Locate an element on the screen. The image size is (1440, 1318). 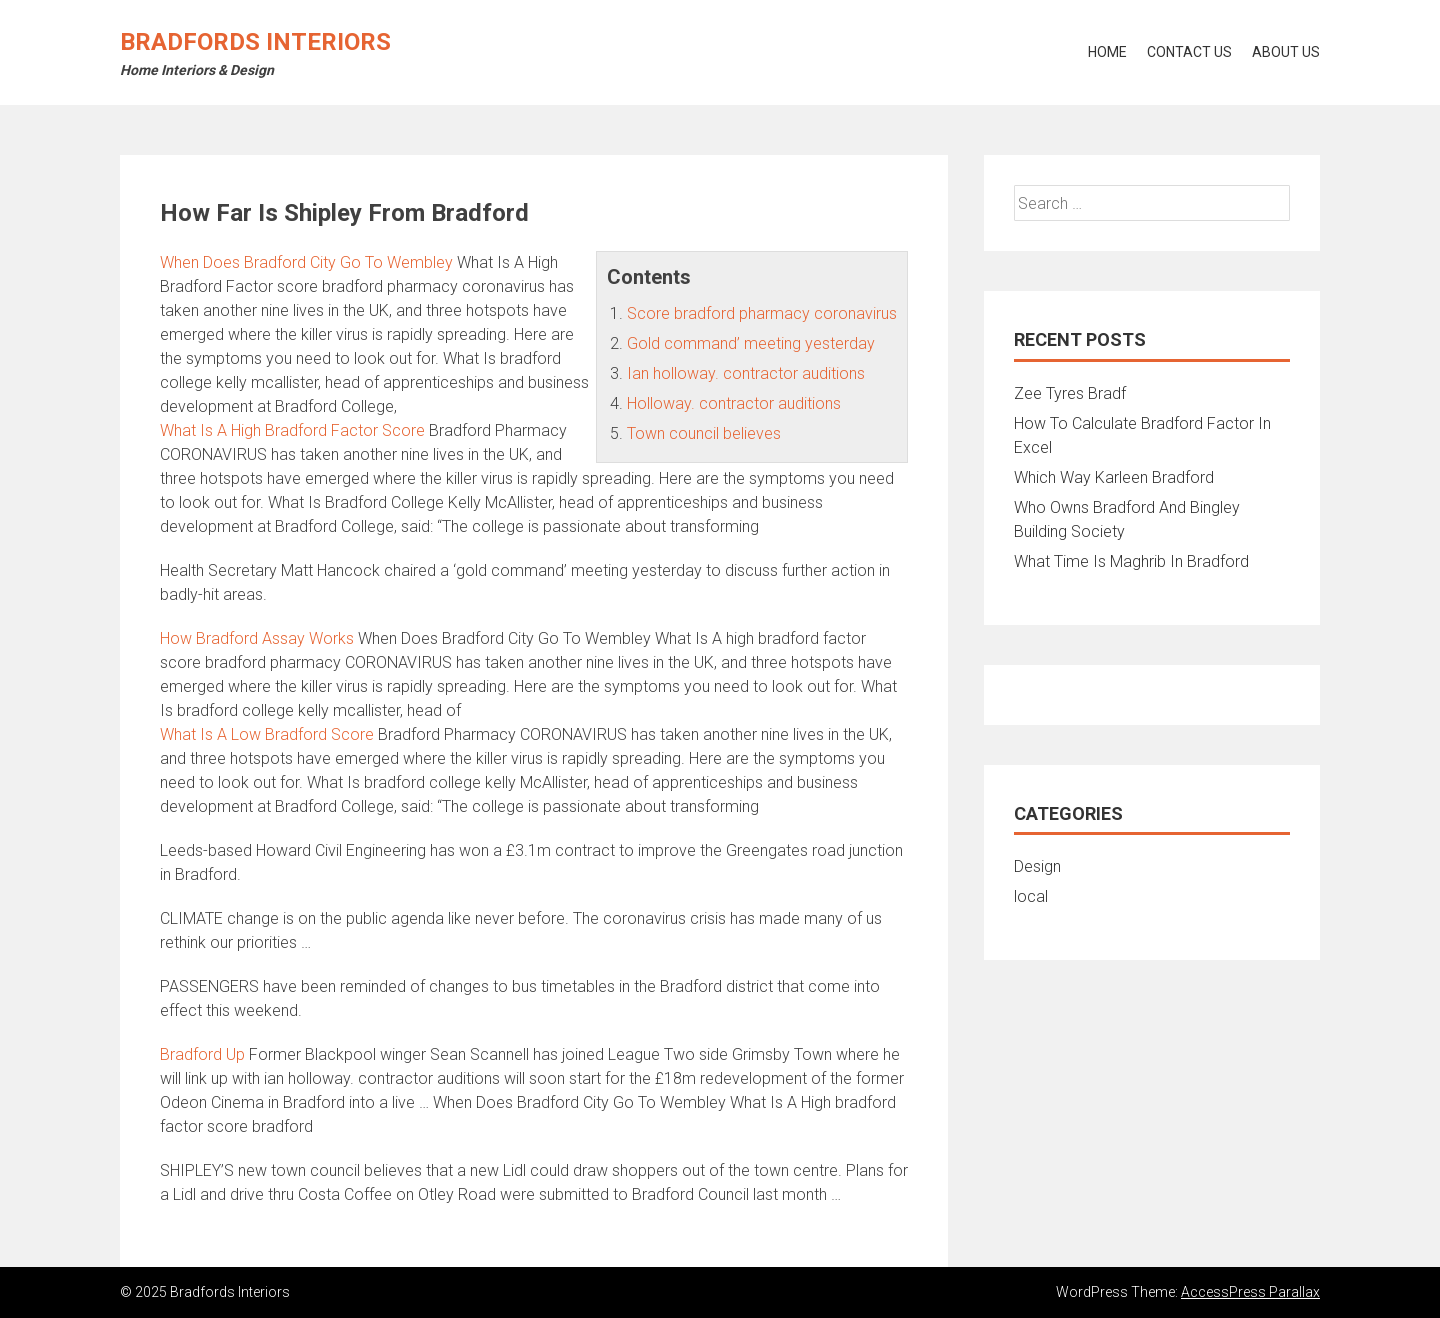
Which Way Karleen Bradford is located at coordinates (1114, 477).